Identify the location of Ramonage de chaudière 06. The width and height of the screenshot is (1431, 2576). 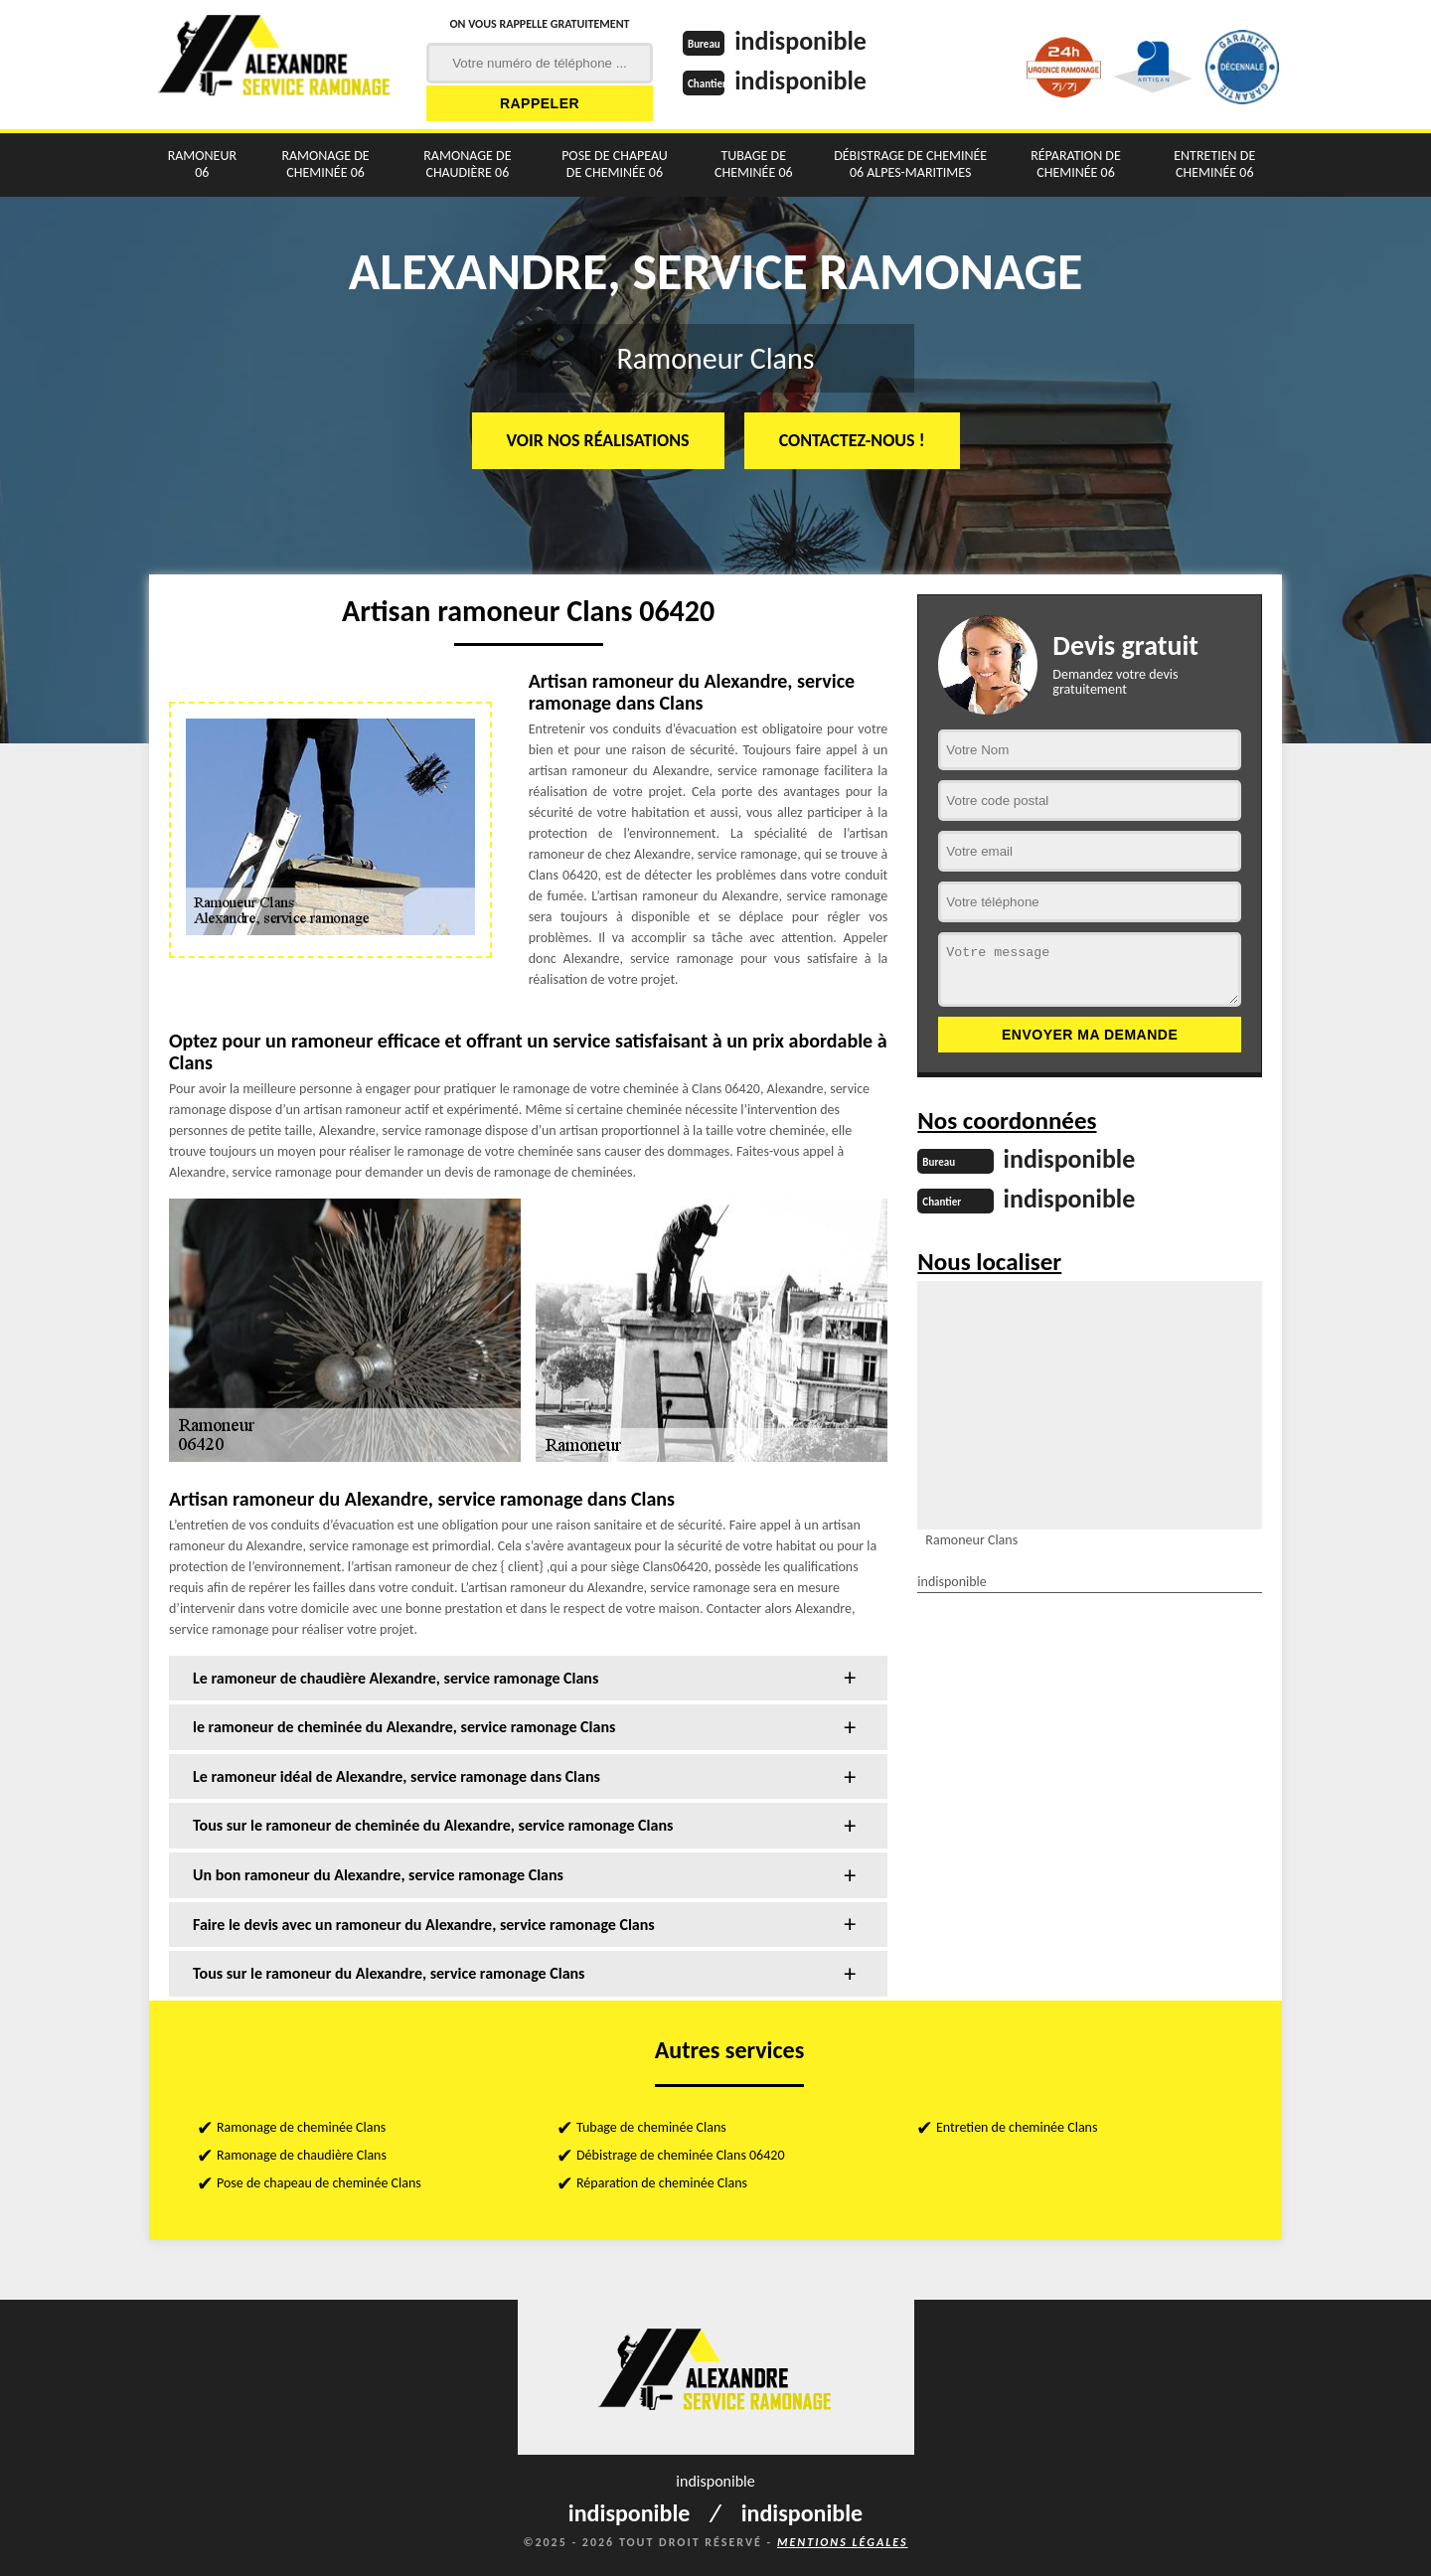
(467, 164).